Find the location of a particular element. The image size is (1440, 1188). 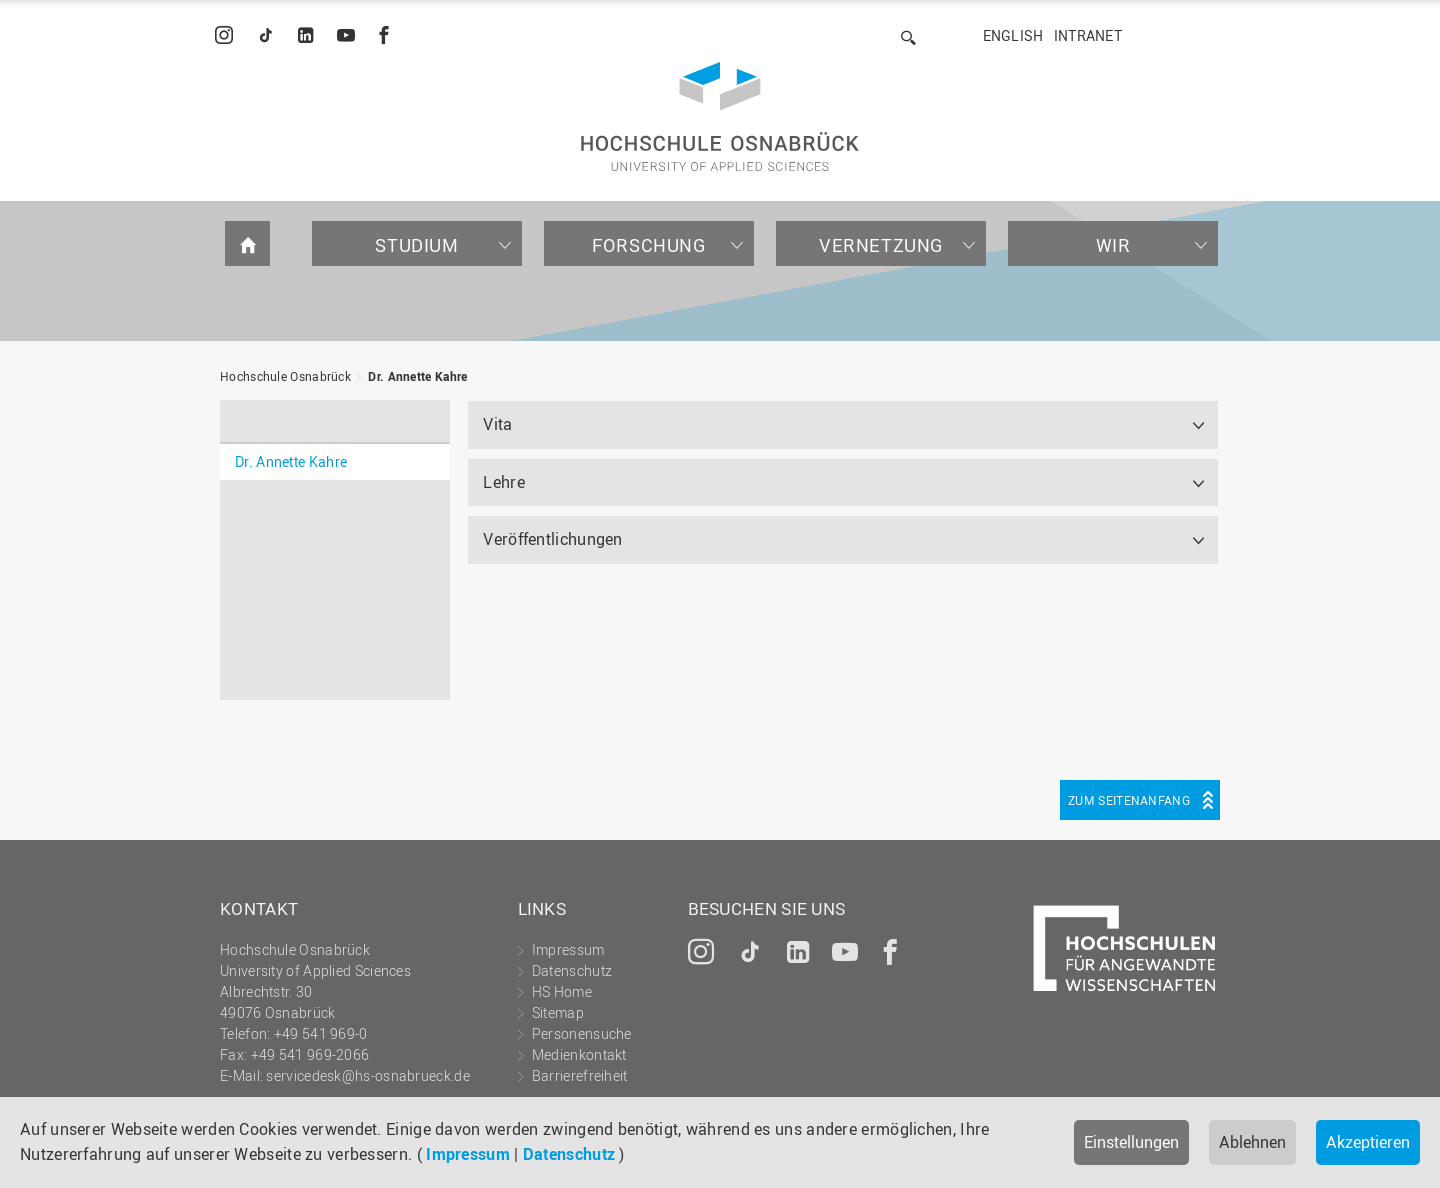

Studium is located at coordinates (416, 245).